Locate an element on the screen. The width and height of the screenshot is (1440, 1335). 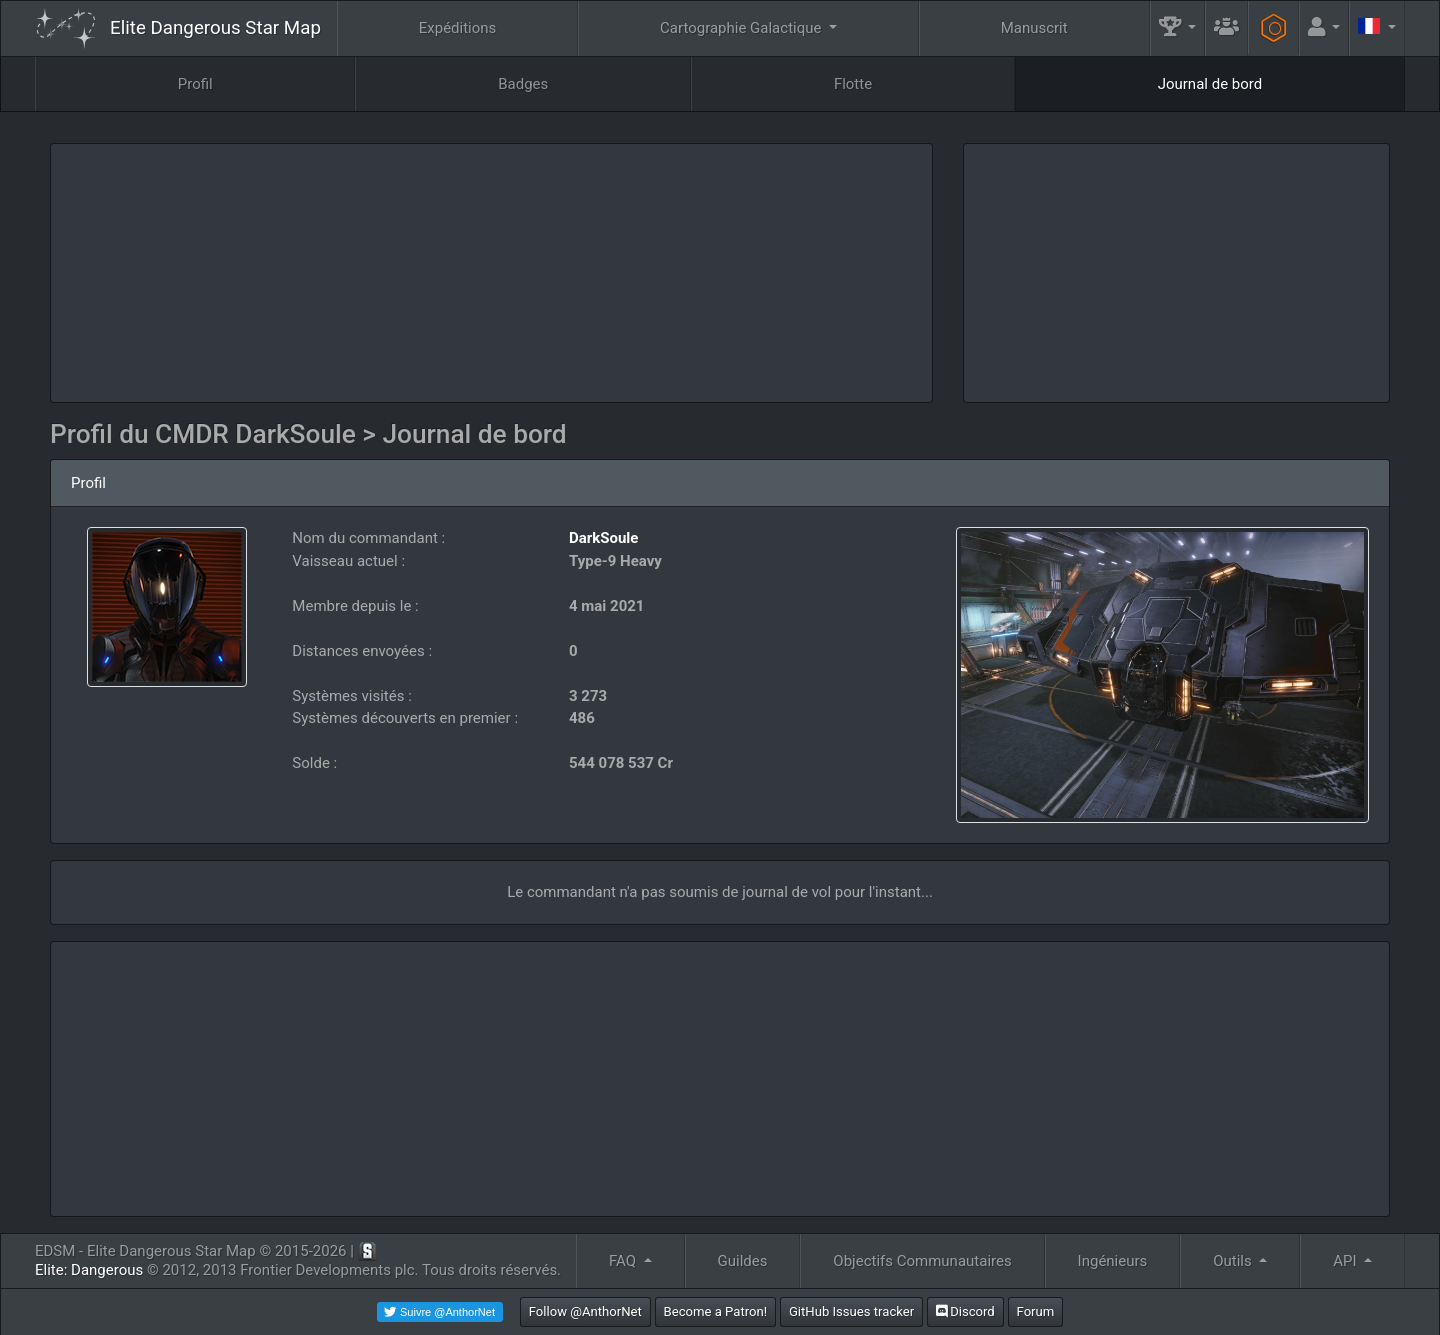
Journal de bord is located at coordinates (1210, 84).